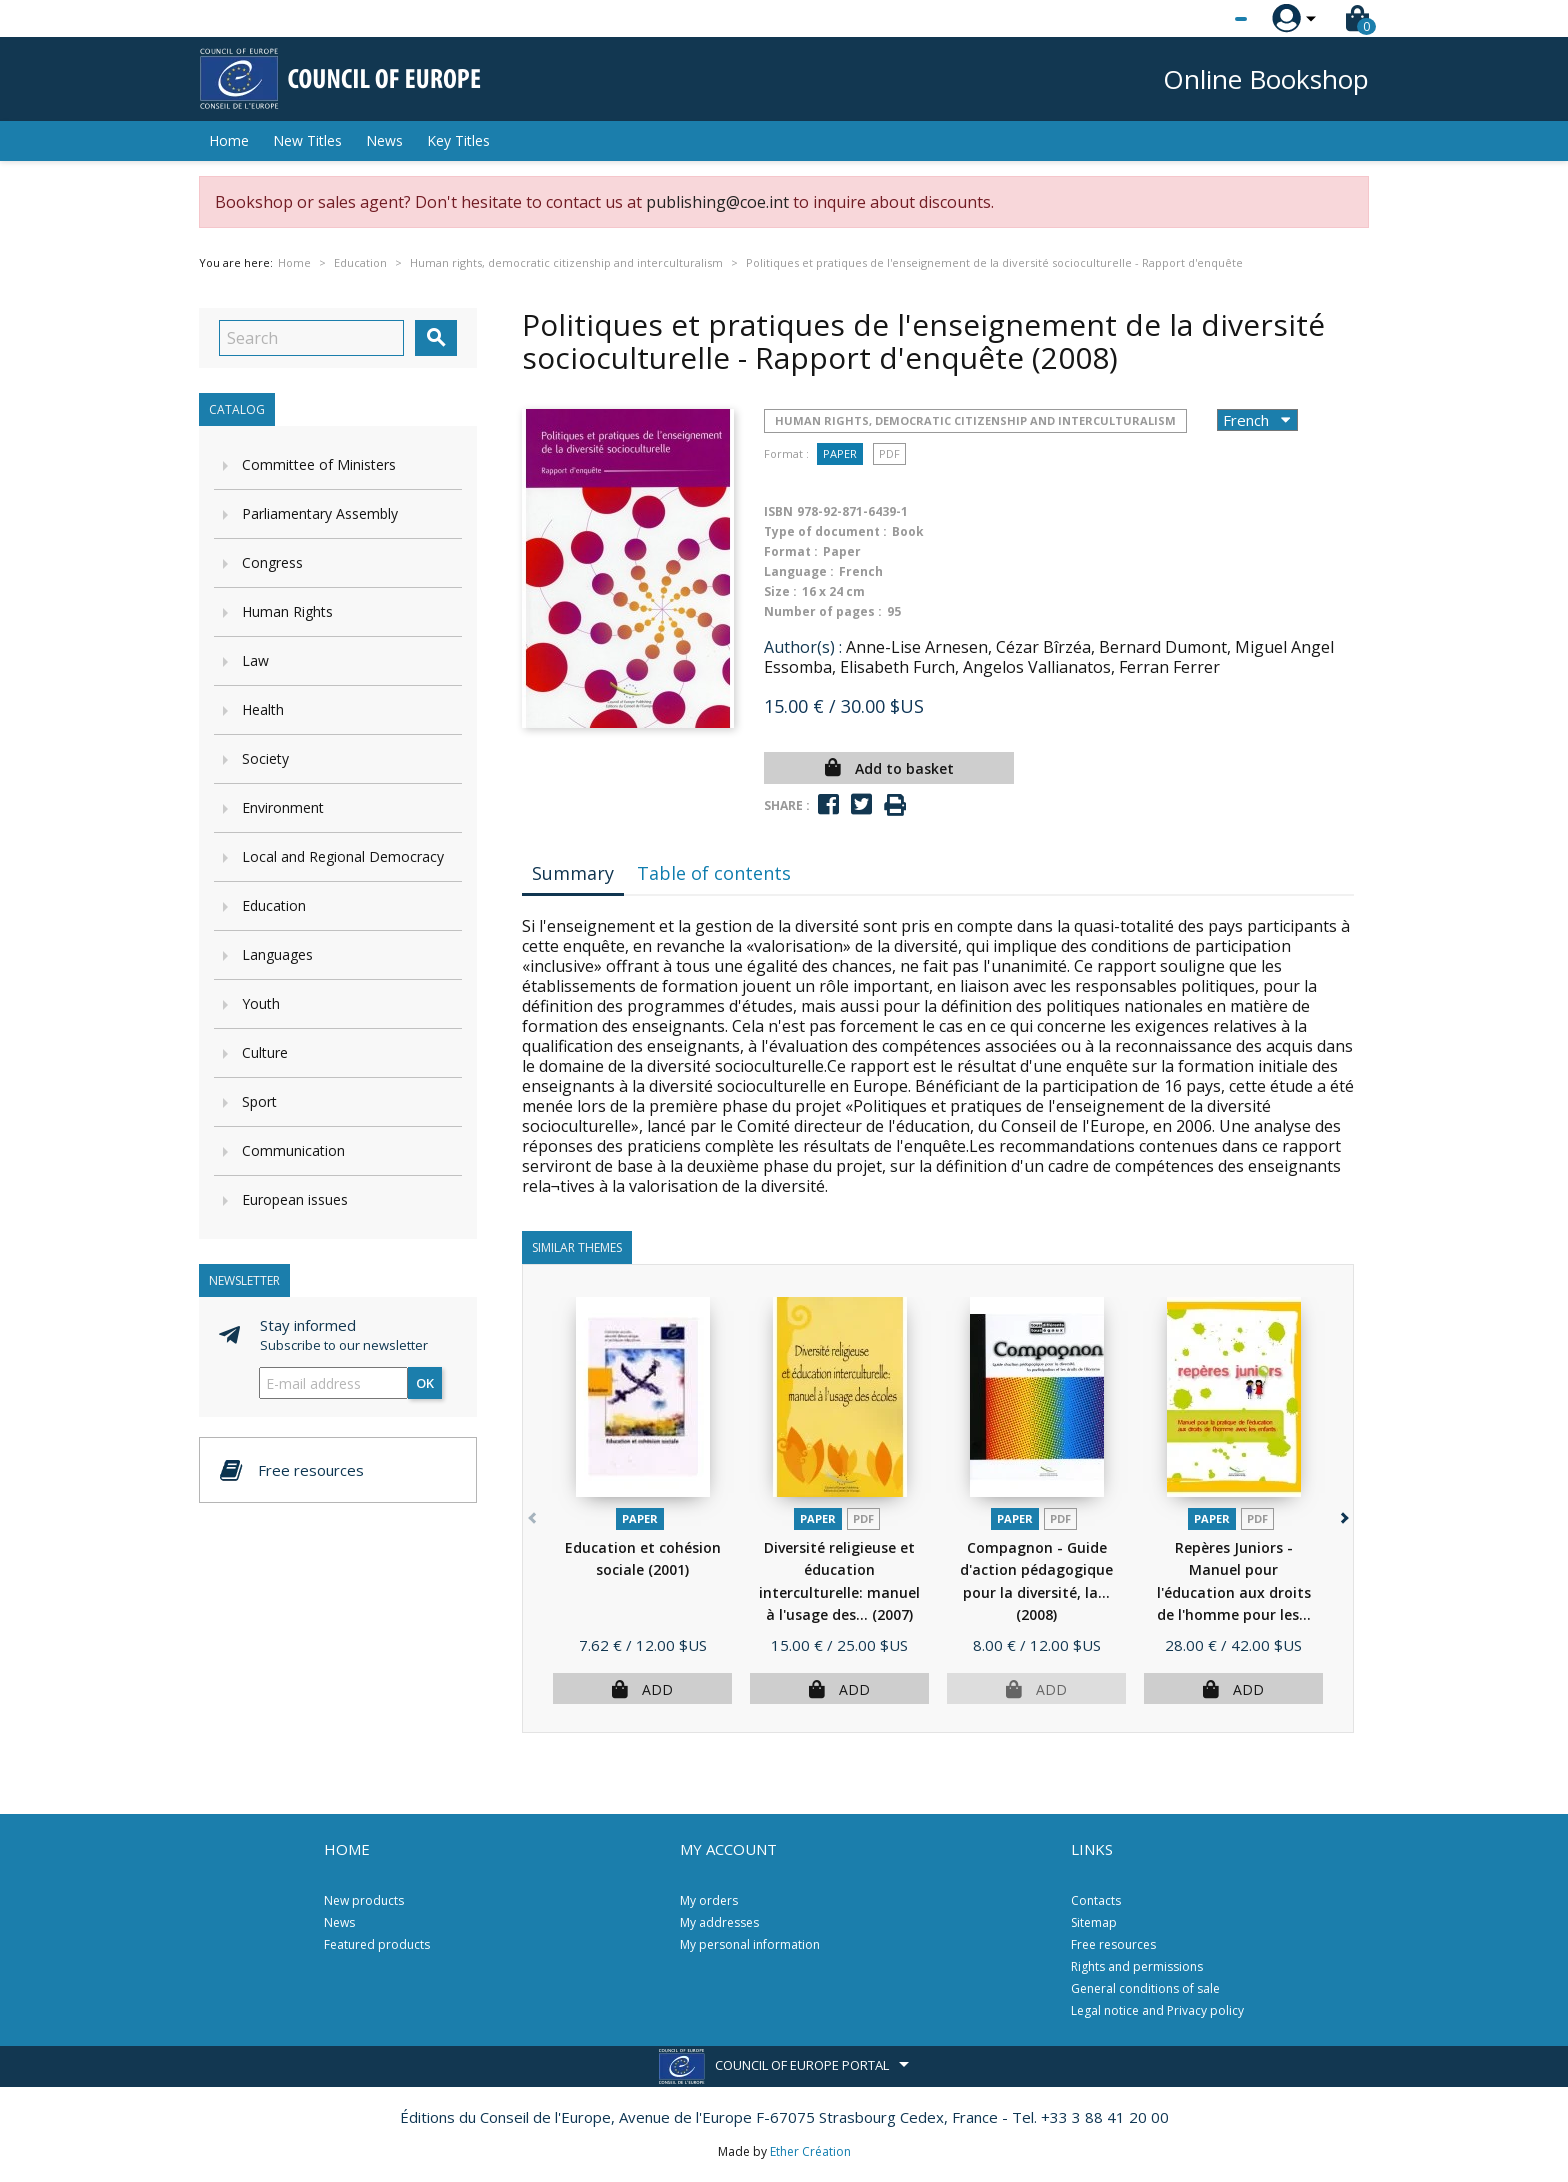 Image resolution: width=1568 pixels, height=2182 pixels. Describe the element at coordinates (1157, 2010) in the screenshot. I see `Legal notice and Privacy policy` at that location.